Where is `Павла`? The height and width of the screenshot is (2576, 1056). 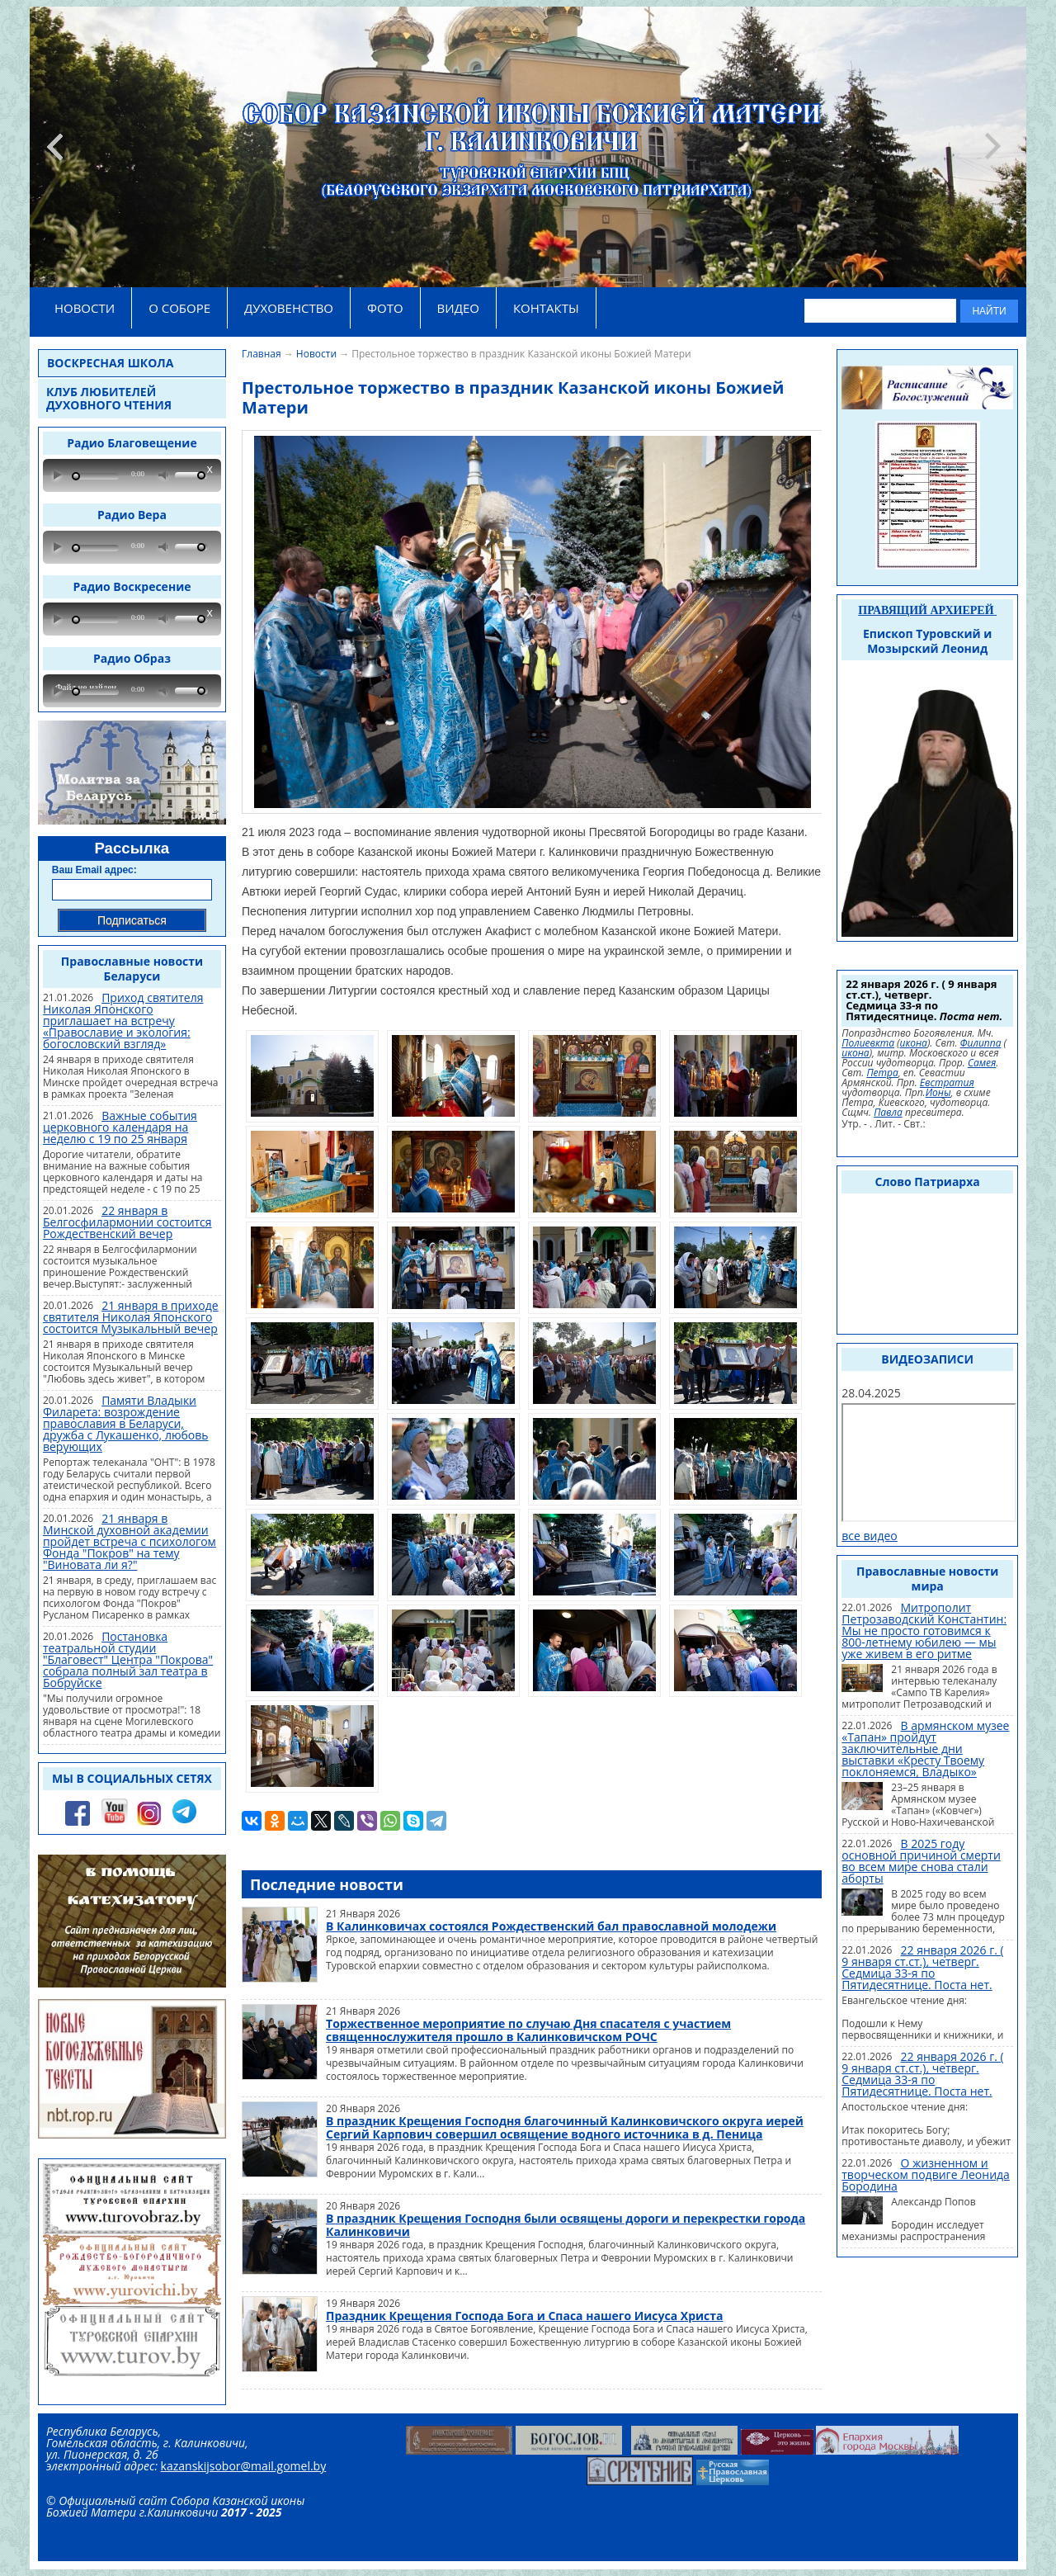 Павла is located at coordinates (888, 1113).